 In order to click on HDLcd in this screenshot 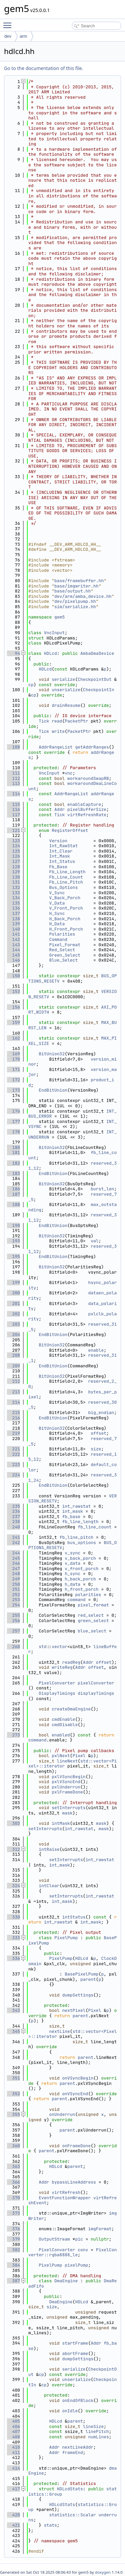, I will do `click(50, 653)`.